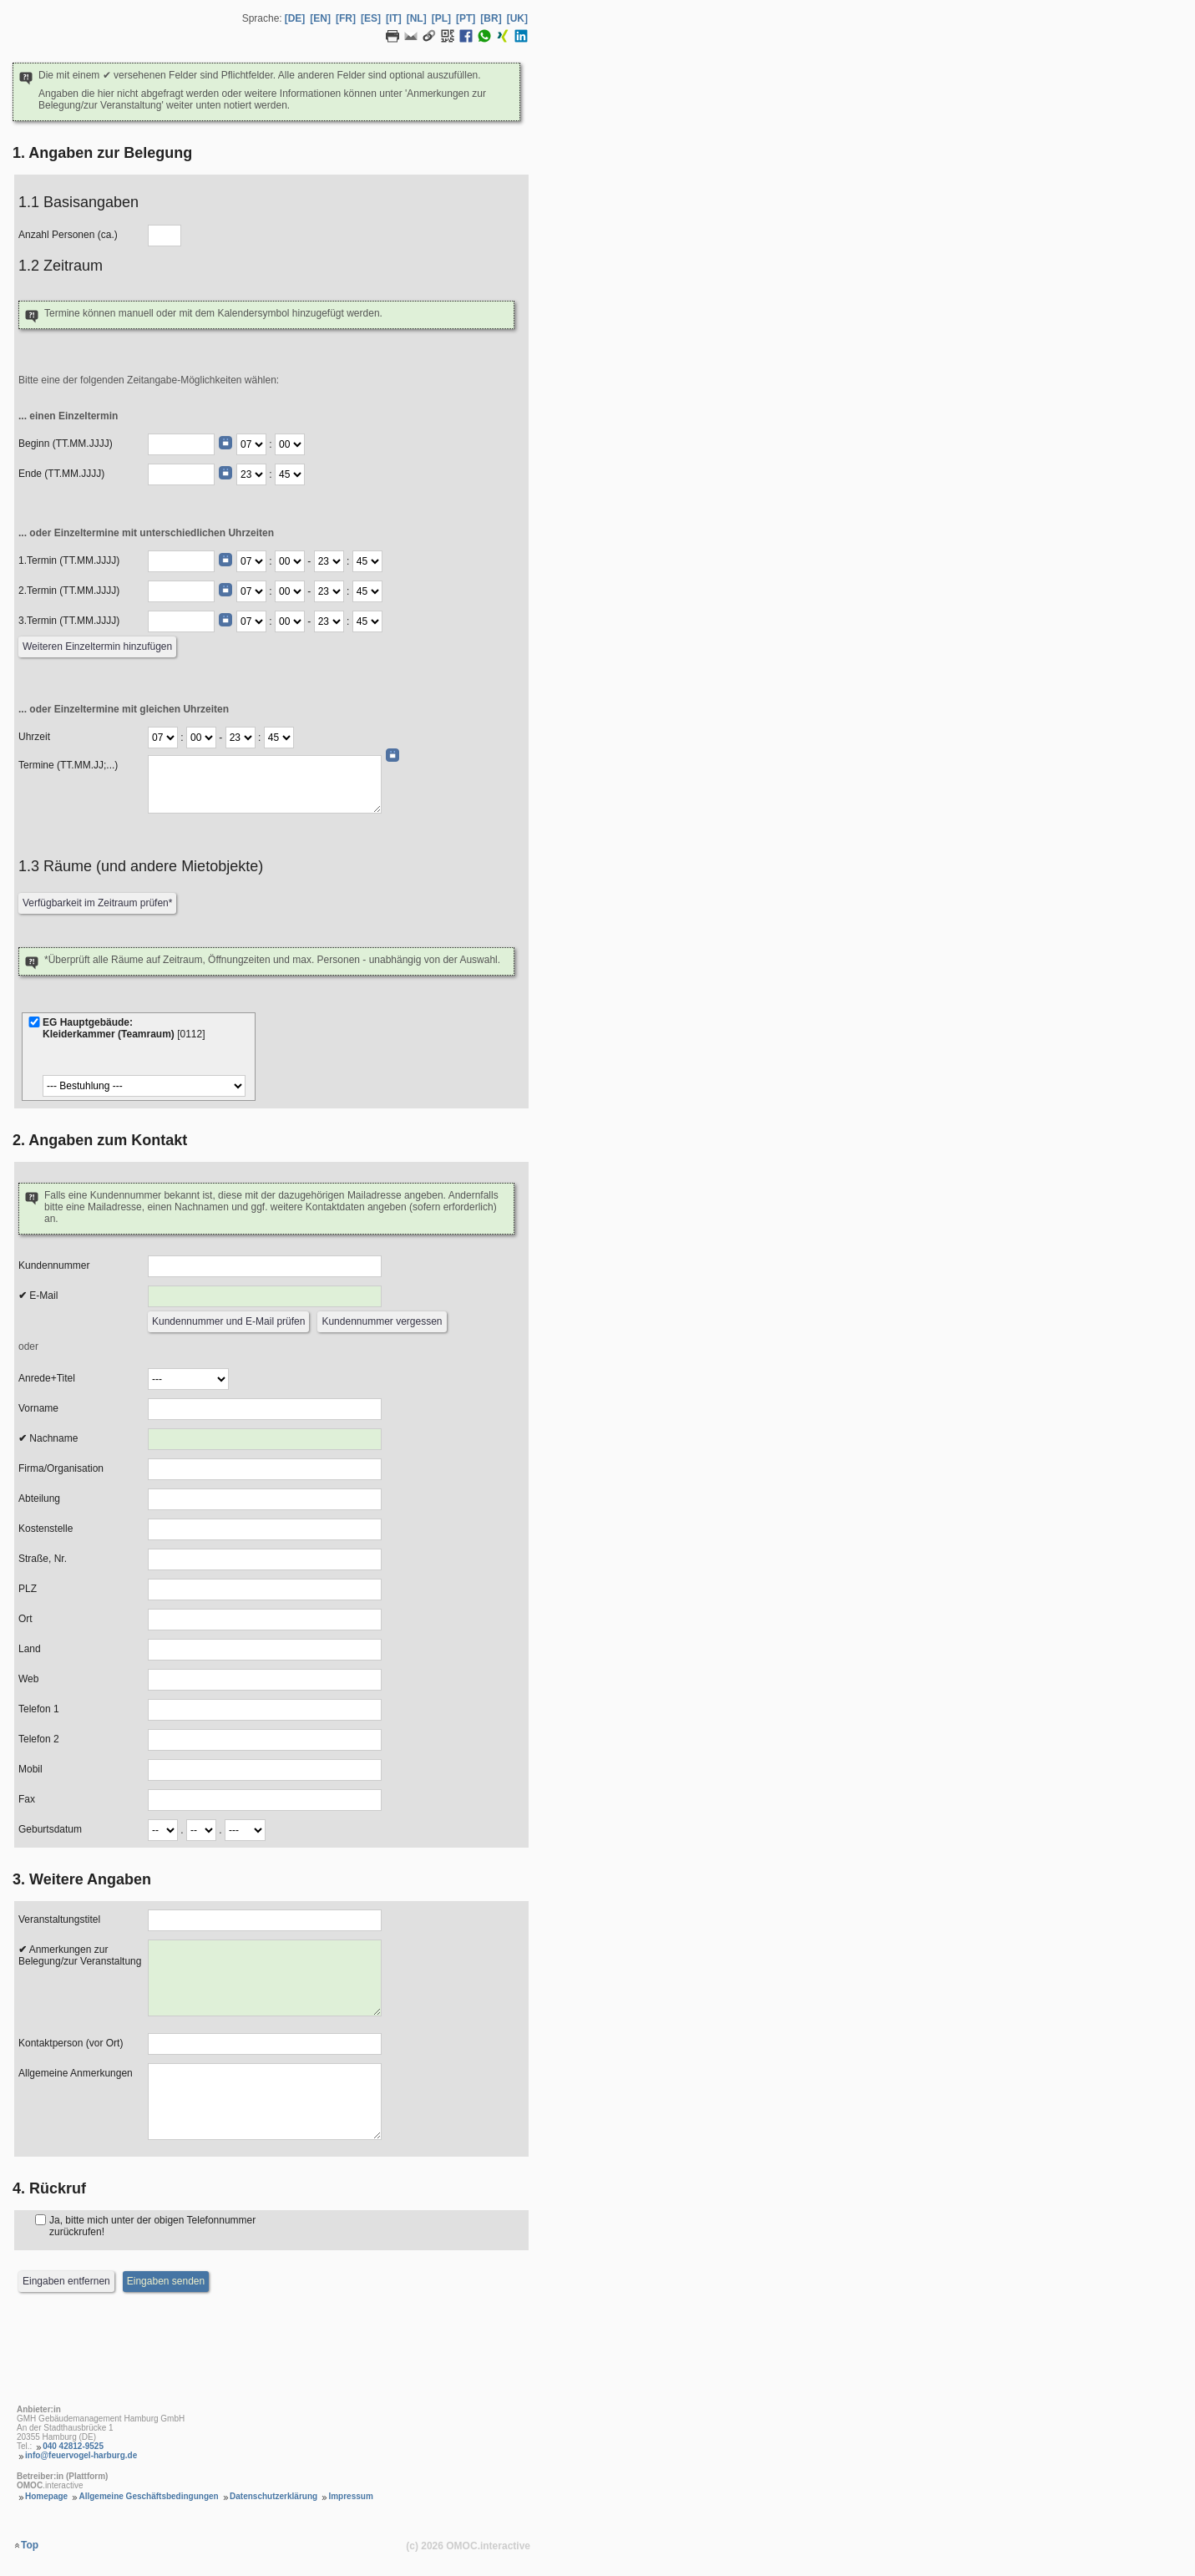 The image size is (1195, 2576). Describe the element at coordinates (265, 1469) in the screenshot. I see `[Firma/Organisation]` at that location.